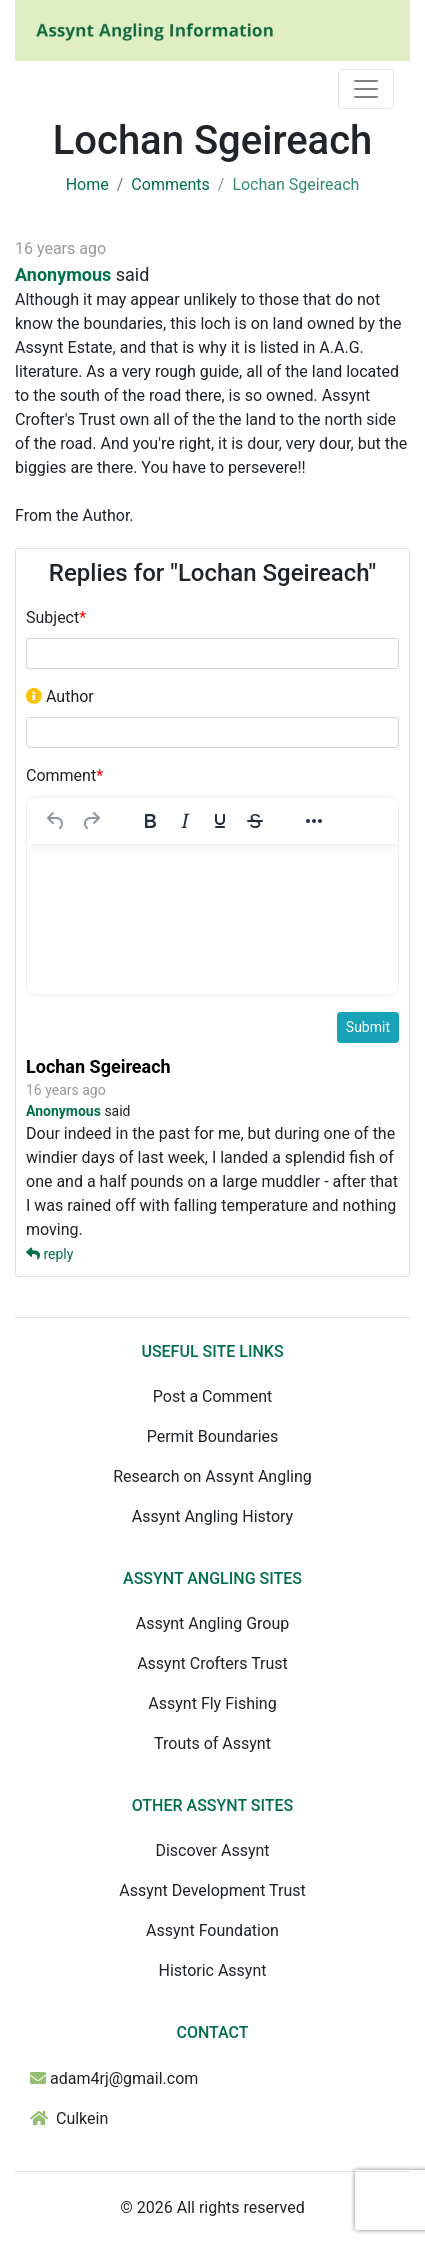  I want to click on [Strikethrough], so click(255, 821).